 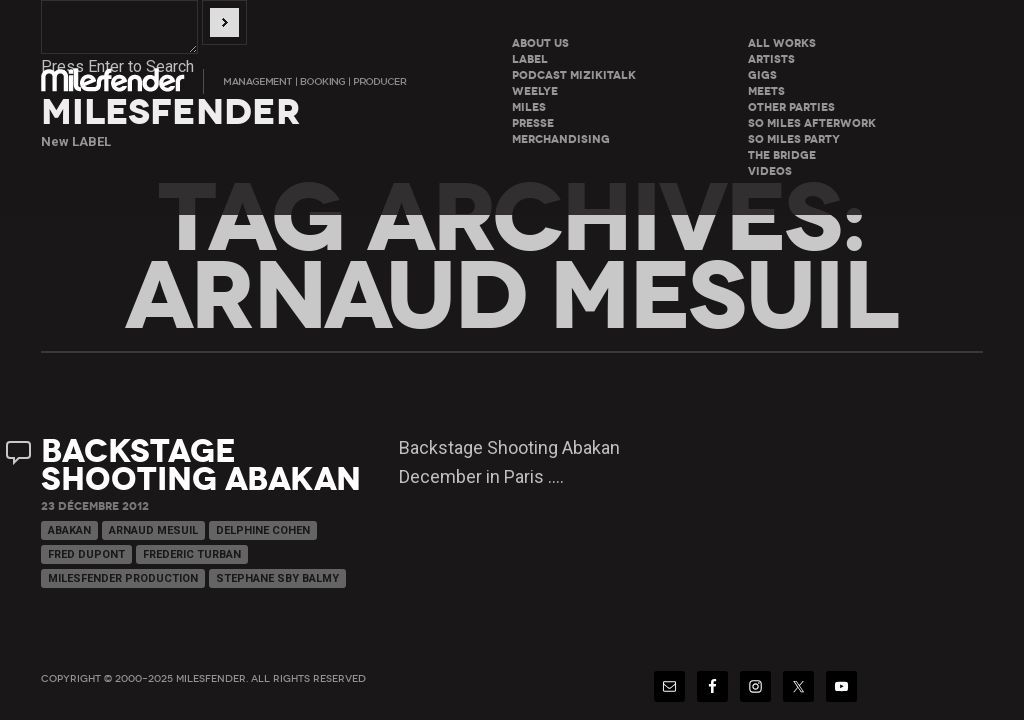 I want to click on Fred Dupont, so click(x=86, y=554).